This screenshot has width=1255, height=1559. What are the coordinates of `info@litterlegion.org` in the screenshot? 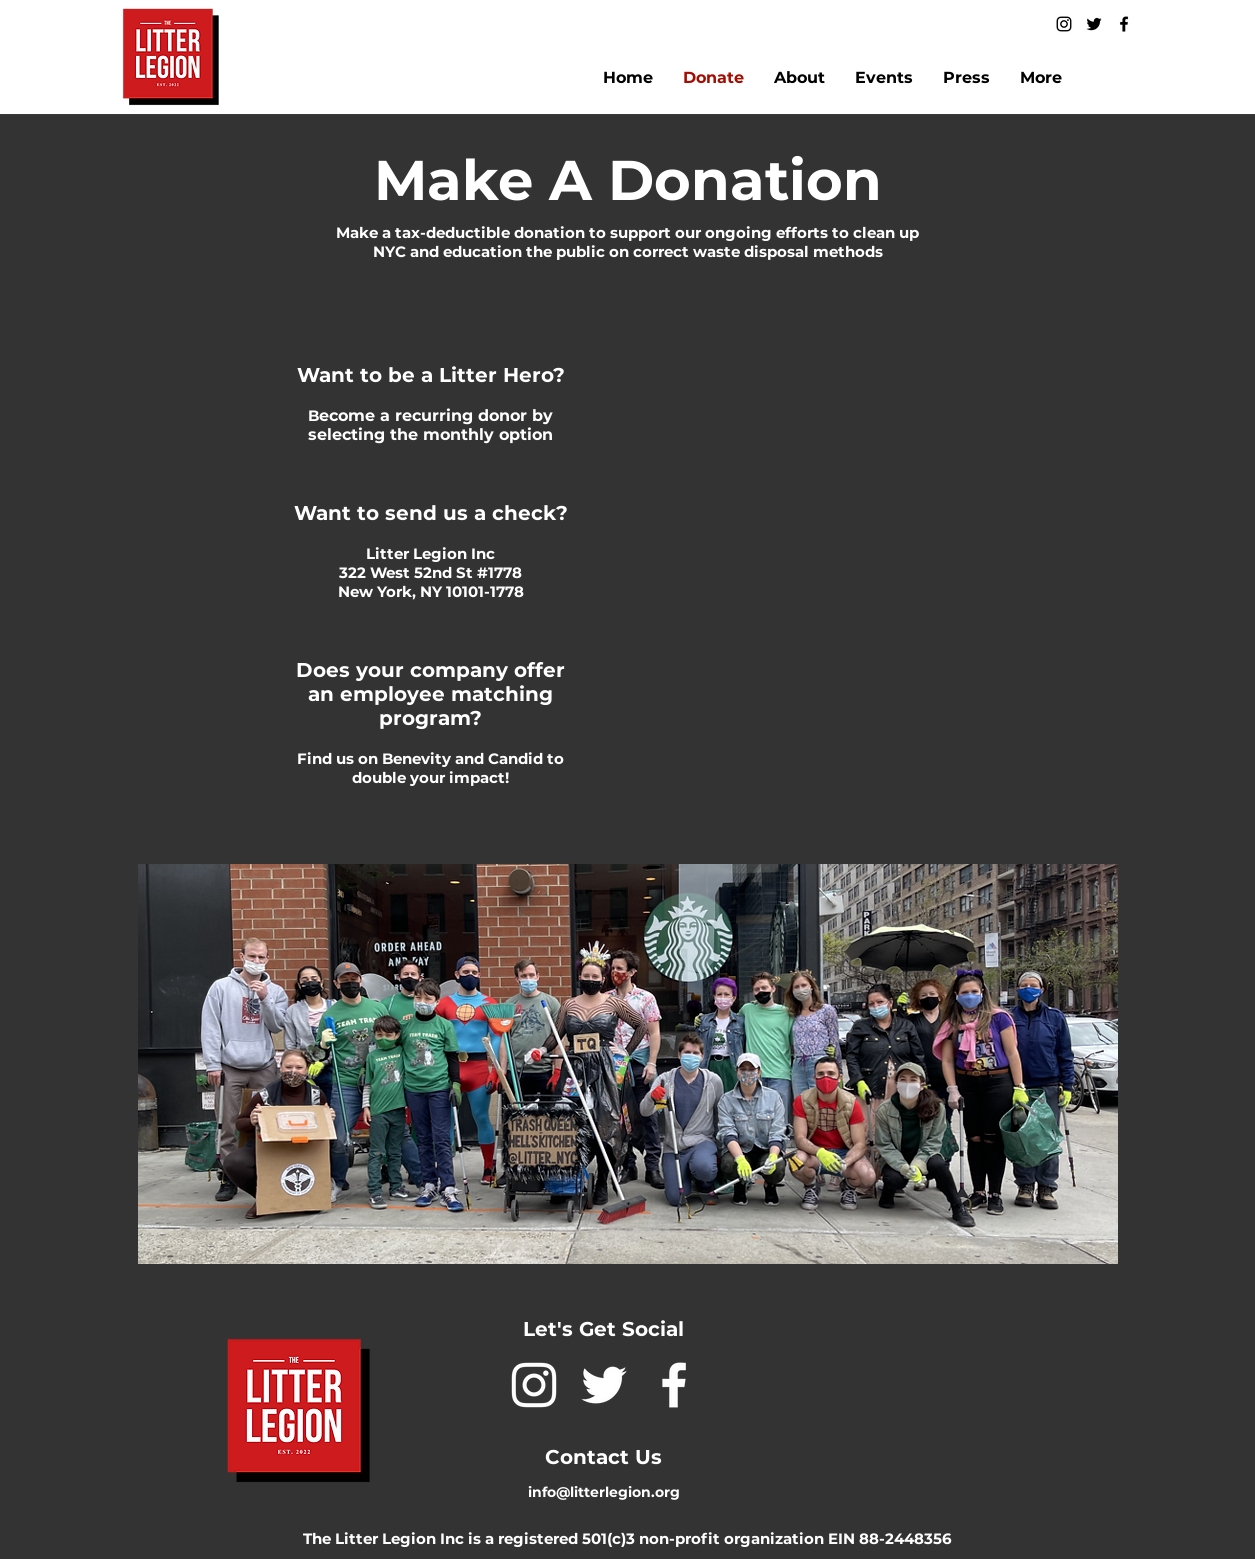 It's located at (604, 1492).